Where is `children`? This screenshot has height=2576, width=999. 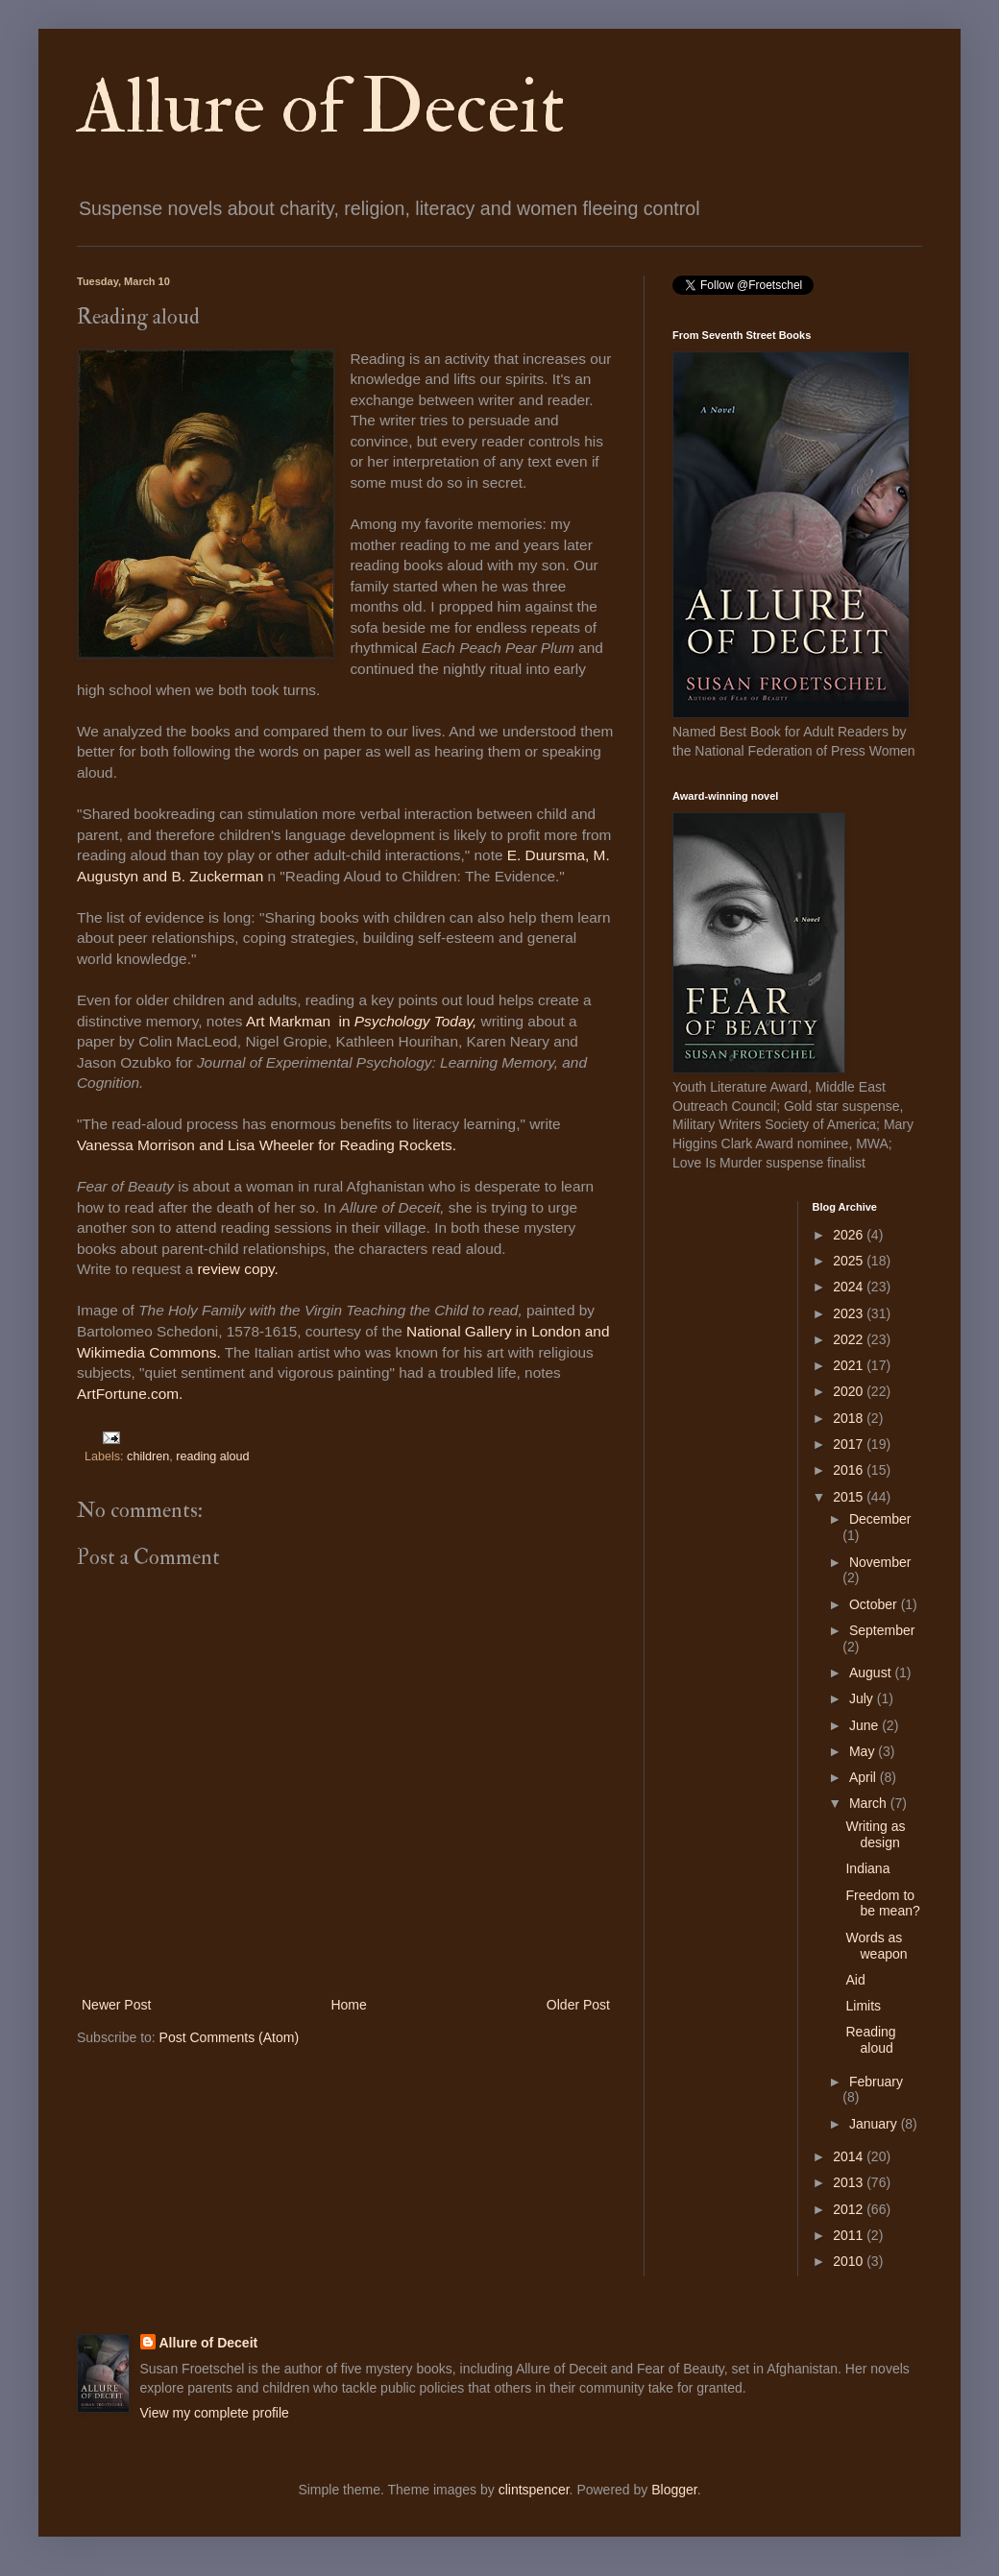
children is located at coordinates (148, 1456).